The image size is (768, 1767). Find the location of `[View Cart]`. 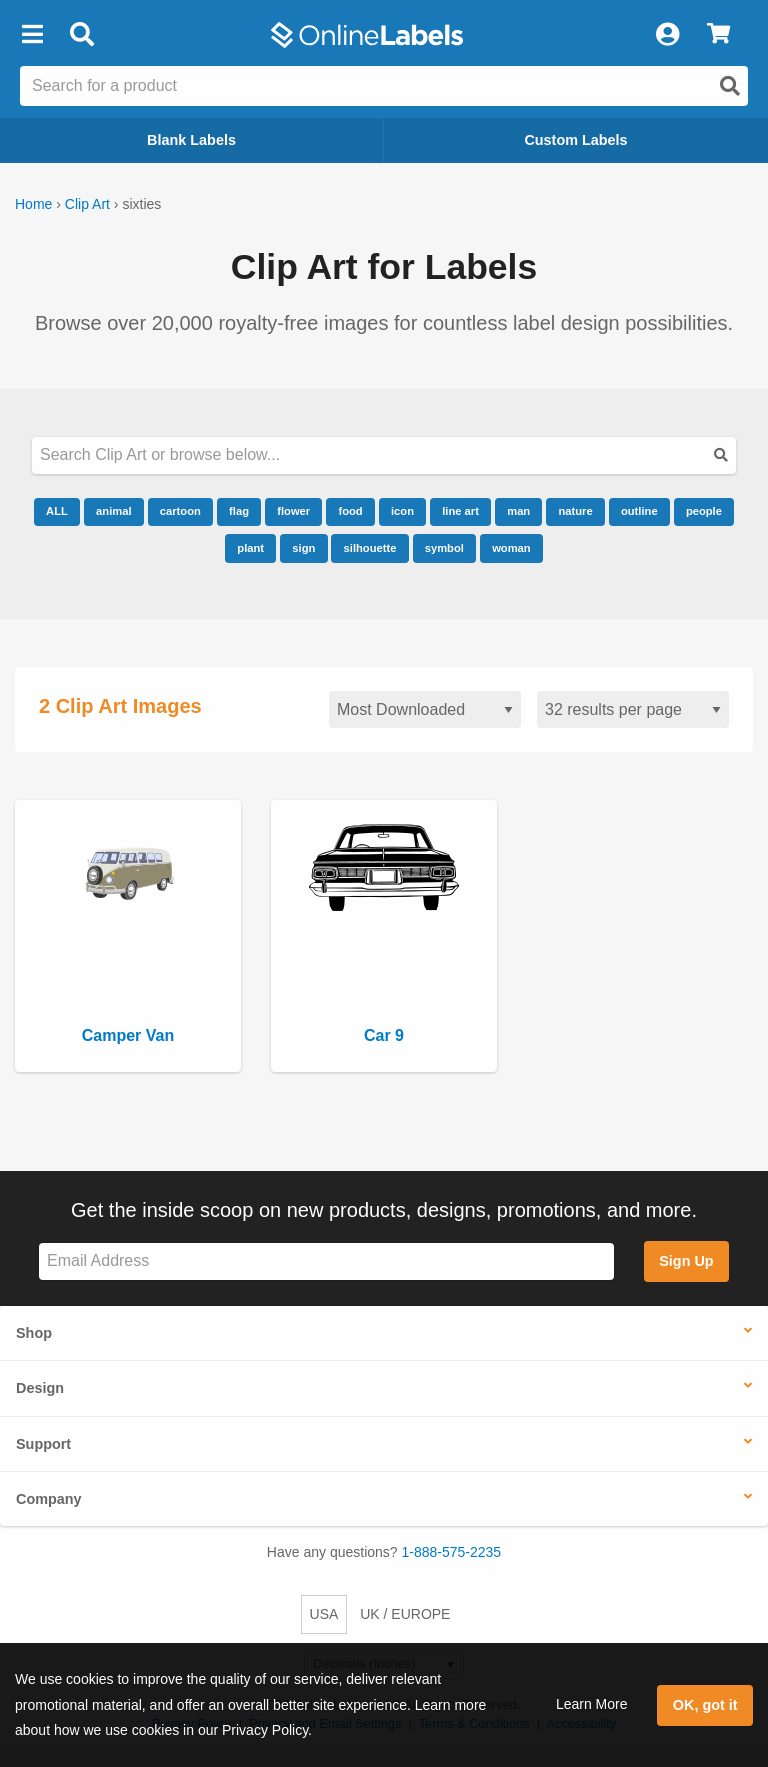

[View Cart] is located at coordinates (718, 35).